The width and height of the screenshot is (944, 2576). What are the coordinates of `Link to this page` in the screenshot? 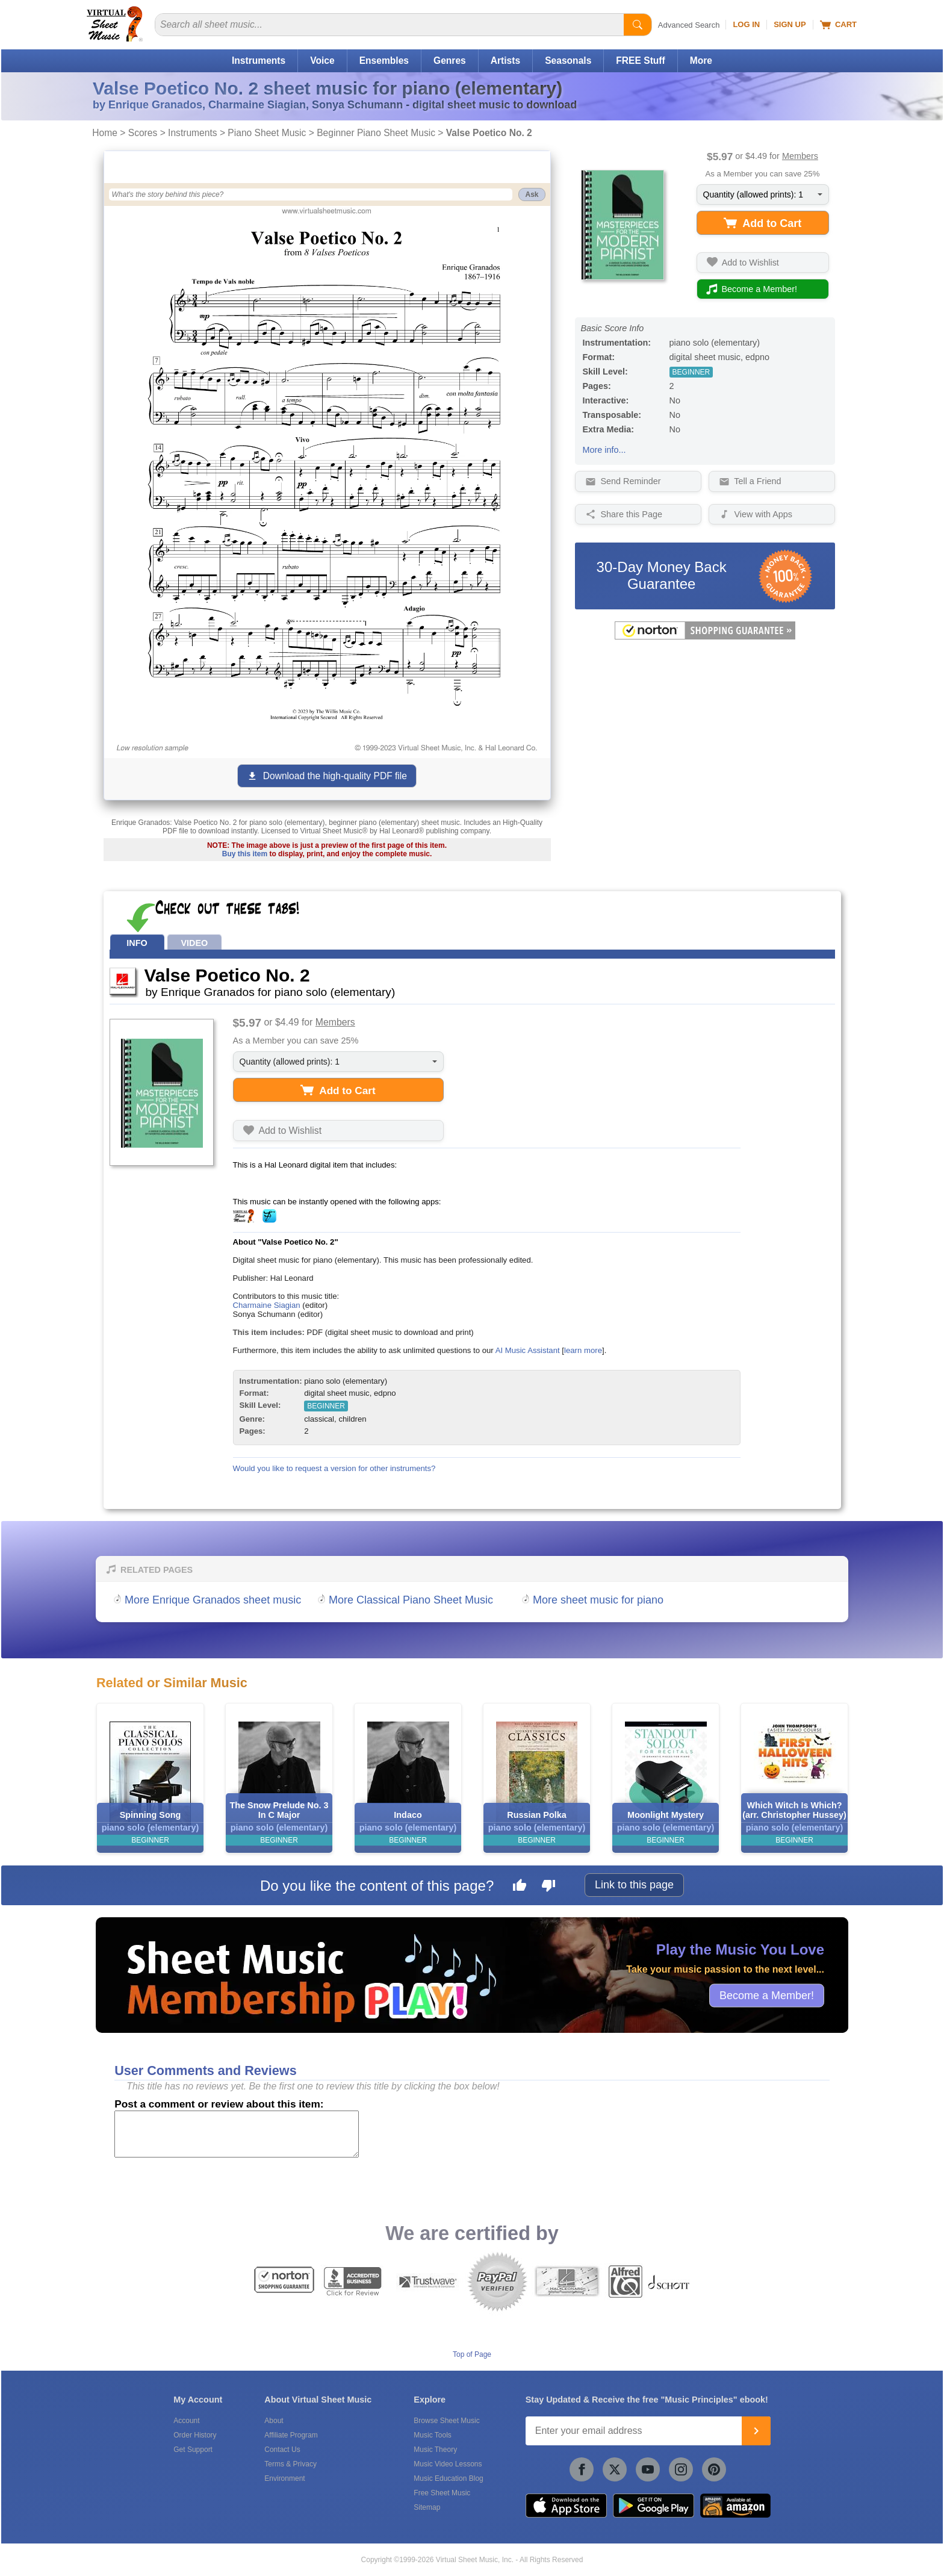 It's located at (634, 1885).